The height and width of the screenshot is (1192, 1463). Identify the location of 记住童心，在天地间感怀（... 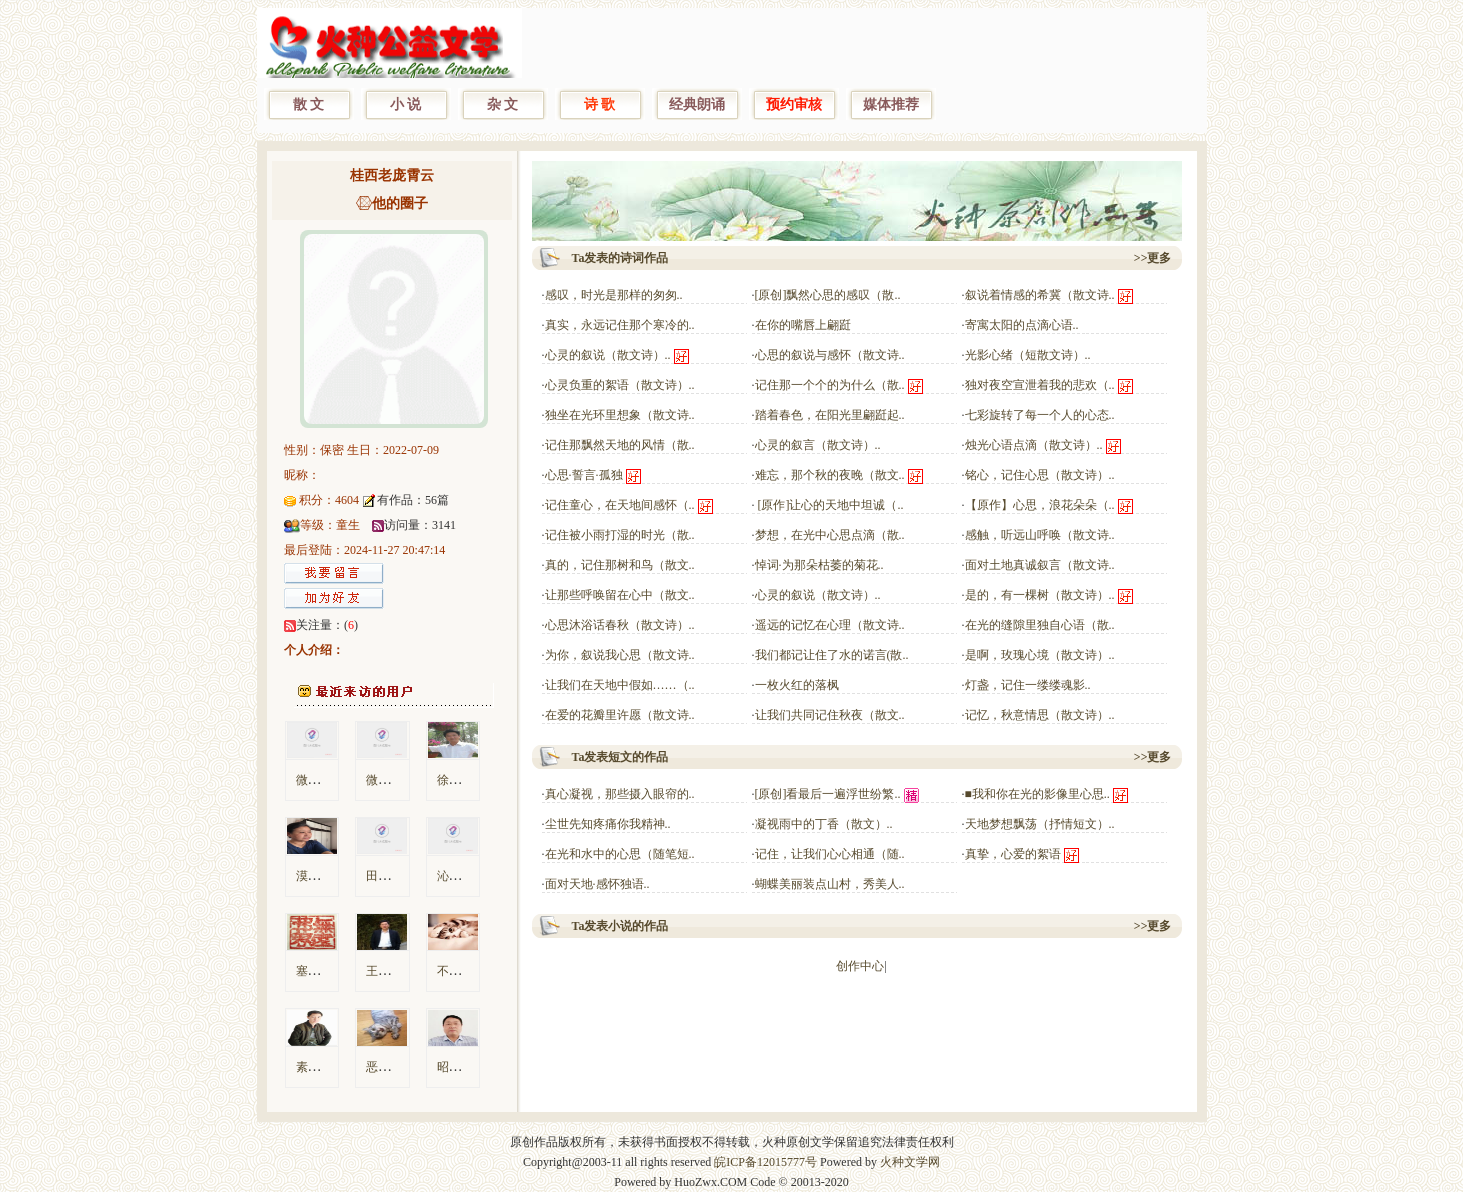
(620, 505).